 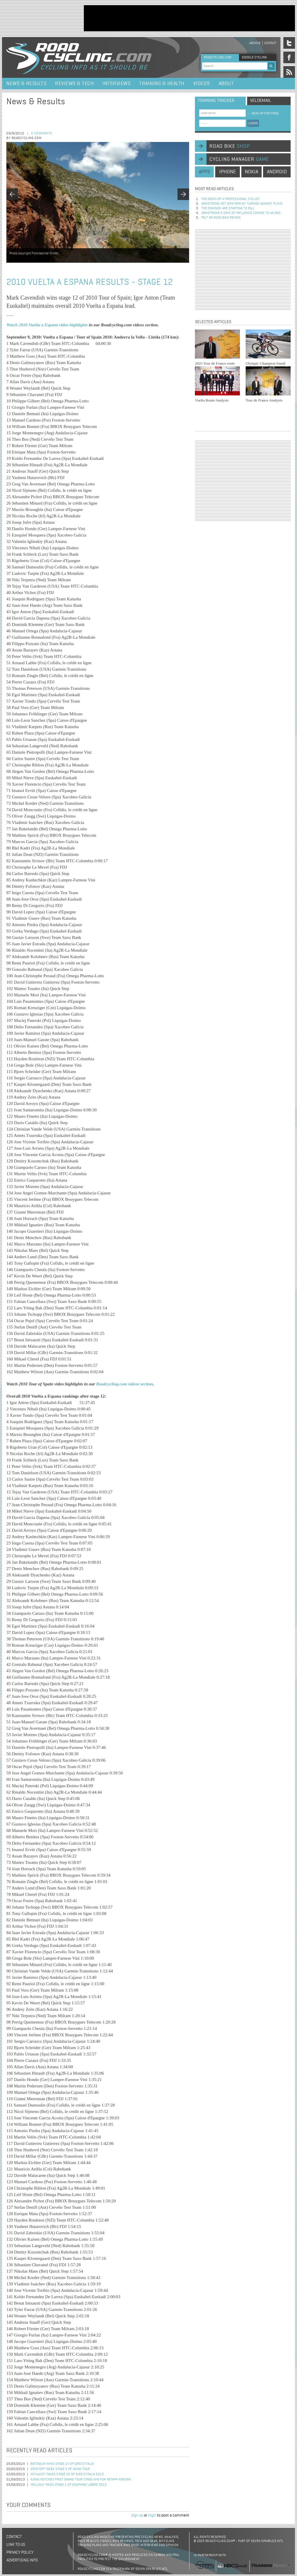 What do you see at coordinates (62, 2464) in the screenshot?
I see `Battaglin Wins Stage 14 of Giro d'Italia` at bounding box center [62, 2464].